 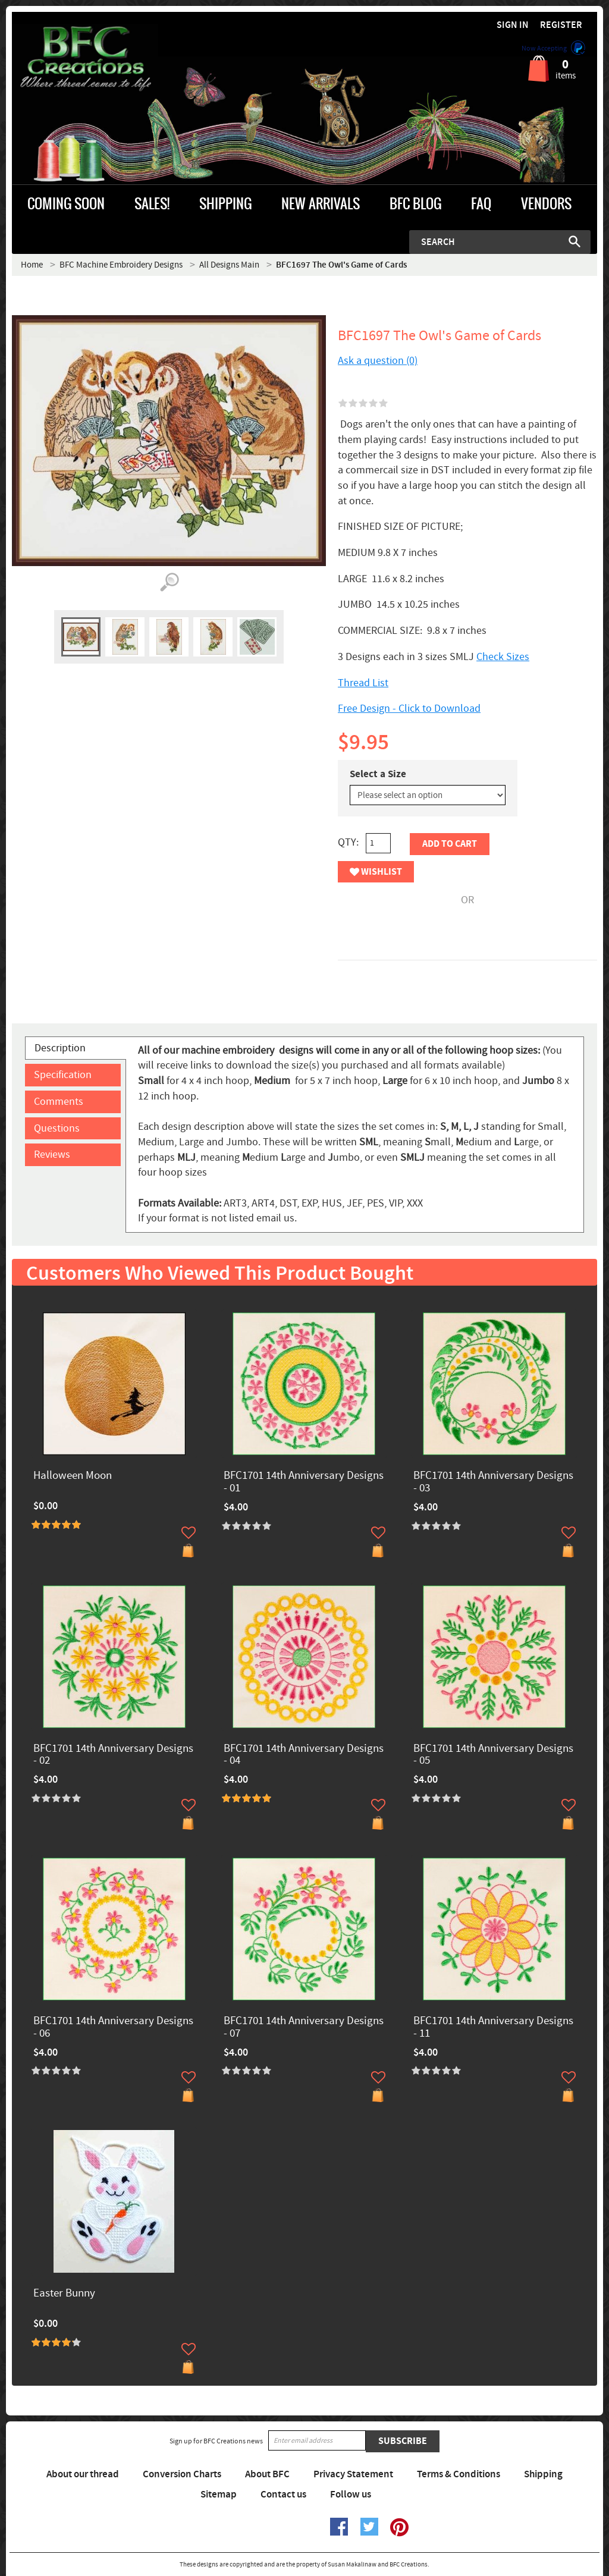 What do you see at coordinates (502, 657) in the screenshot?
I see `Check Sizes` at bounding box center [502, 657].